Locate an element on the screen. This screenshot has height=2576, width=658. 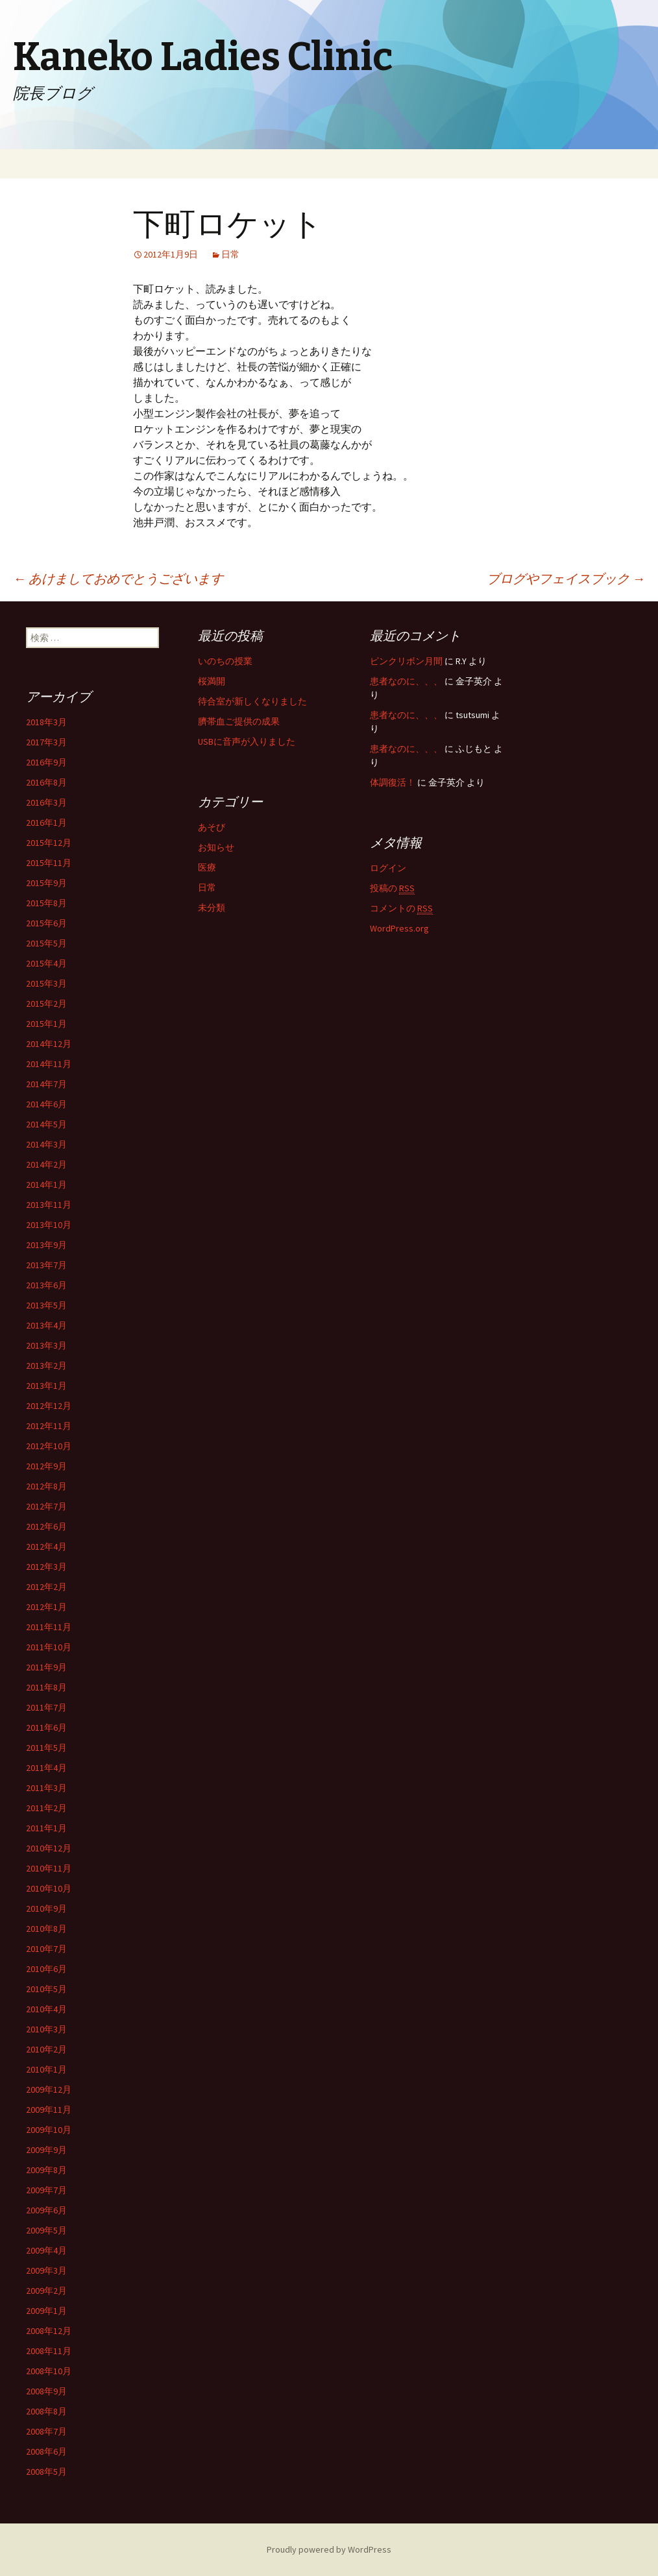
2010年11月 is located at coordinates (48, 1868).